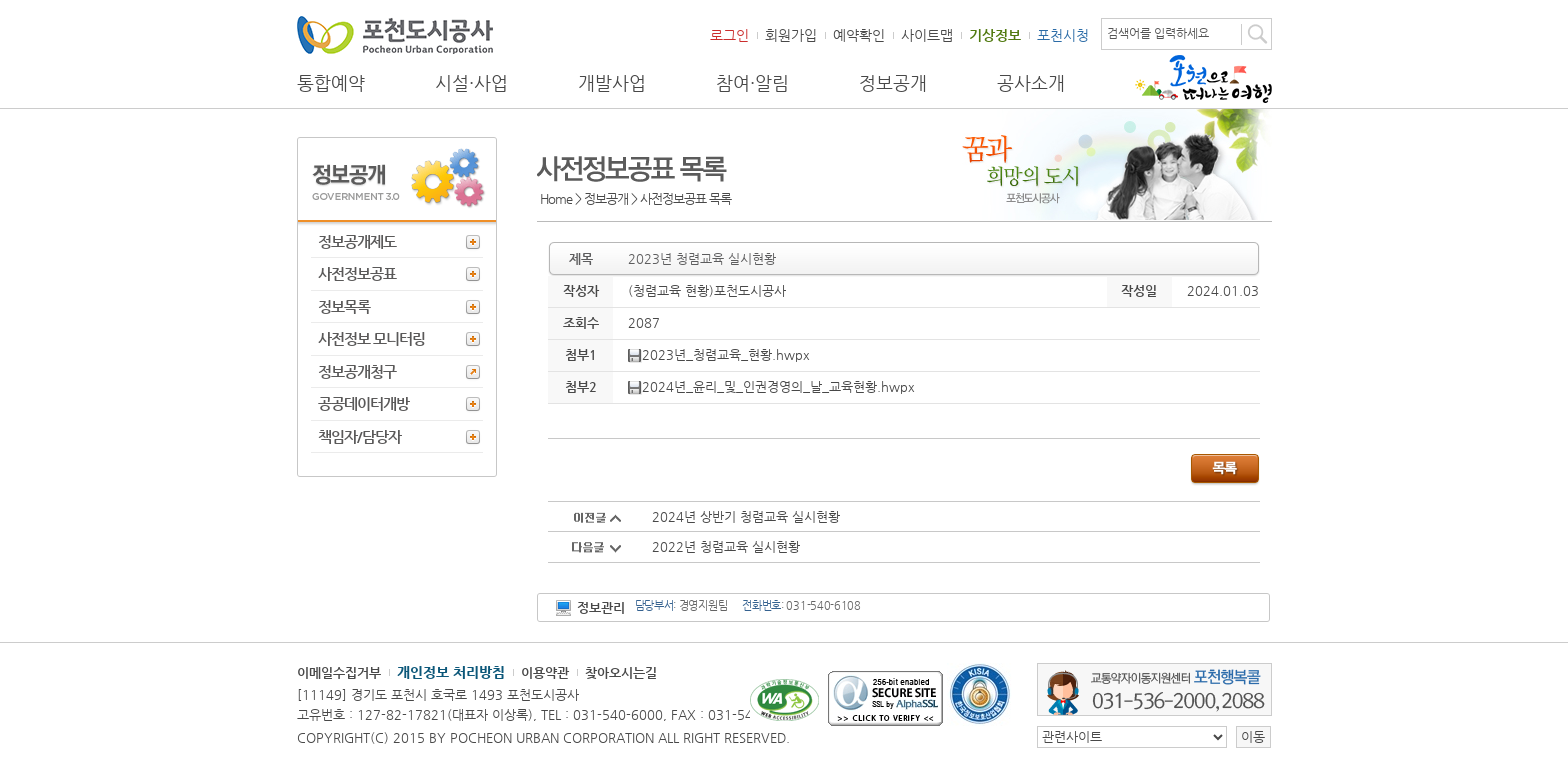 This screenshot has height=768, width=1568. Describe the element at coordinates (746, 516) in the screenshot. I see `2024년 상반기 청렴교육 실시현황` at that location.